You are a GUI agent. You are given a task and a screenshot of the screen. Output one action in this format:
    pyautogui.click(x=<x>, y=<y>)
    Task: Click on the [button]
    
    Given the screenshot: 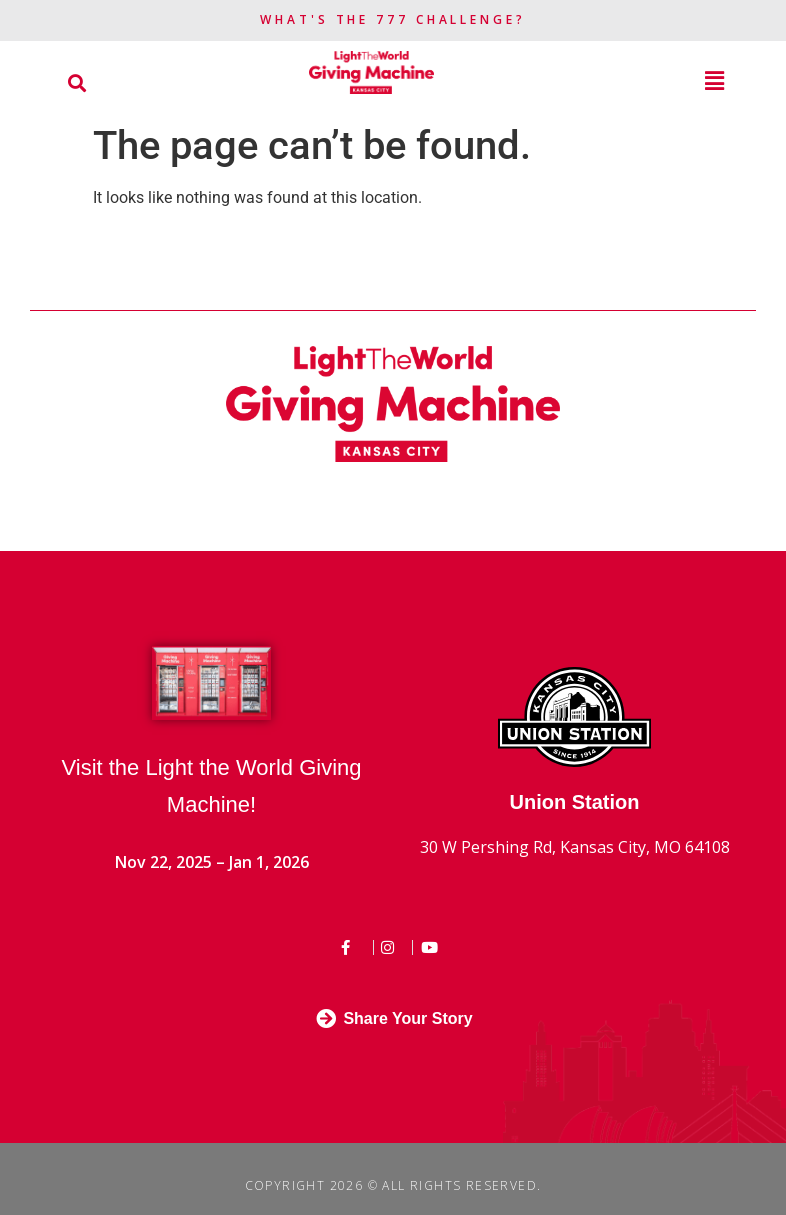 What is the action you would take?
    pyautogui.click(x=76, y=82)
    